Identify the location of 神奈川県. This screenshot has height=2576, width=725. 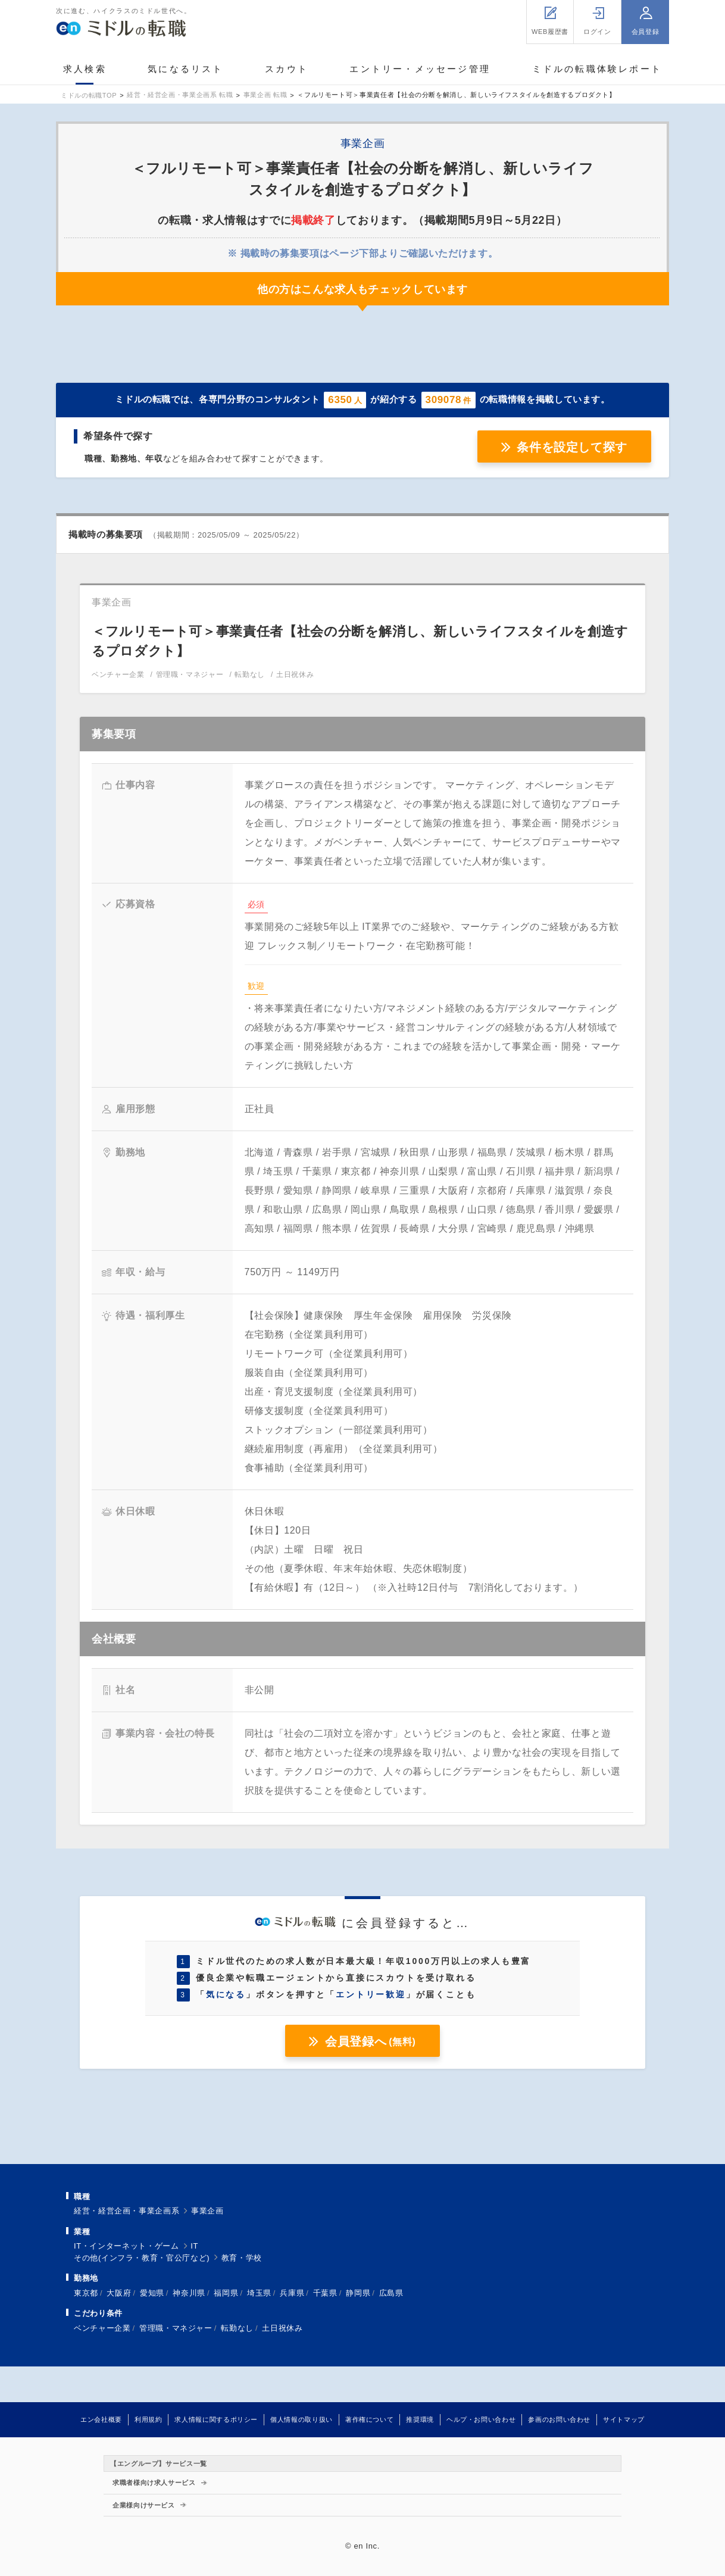
(189, 2292).